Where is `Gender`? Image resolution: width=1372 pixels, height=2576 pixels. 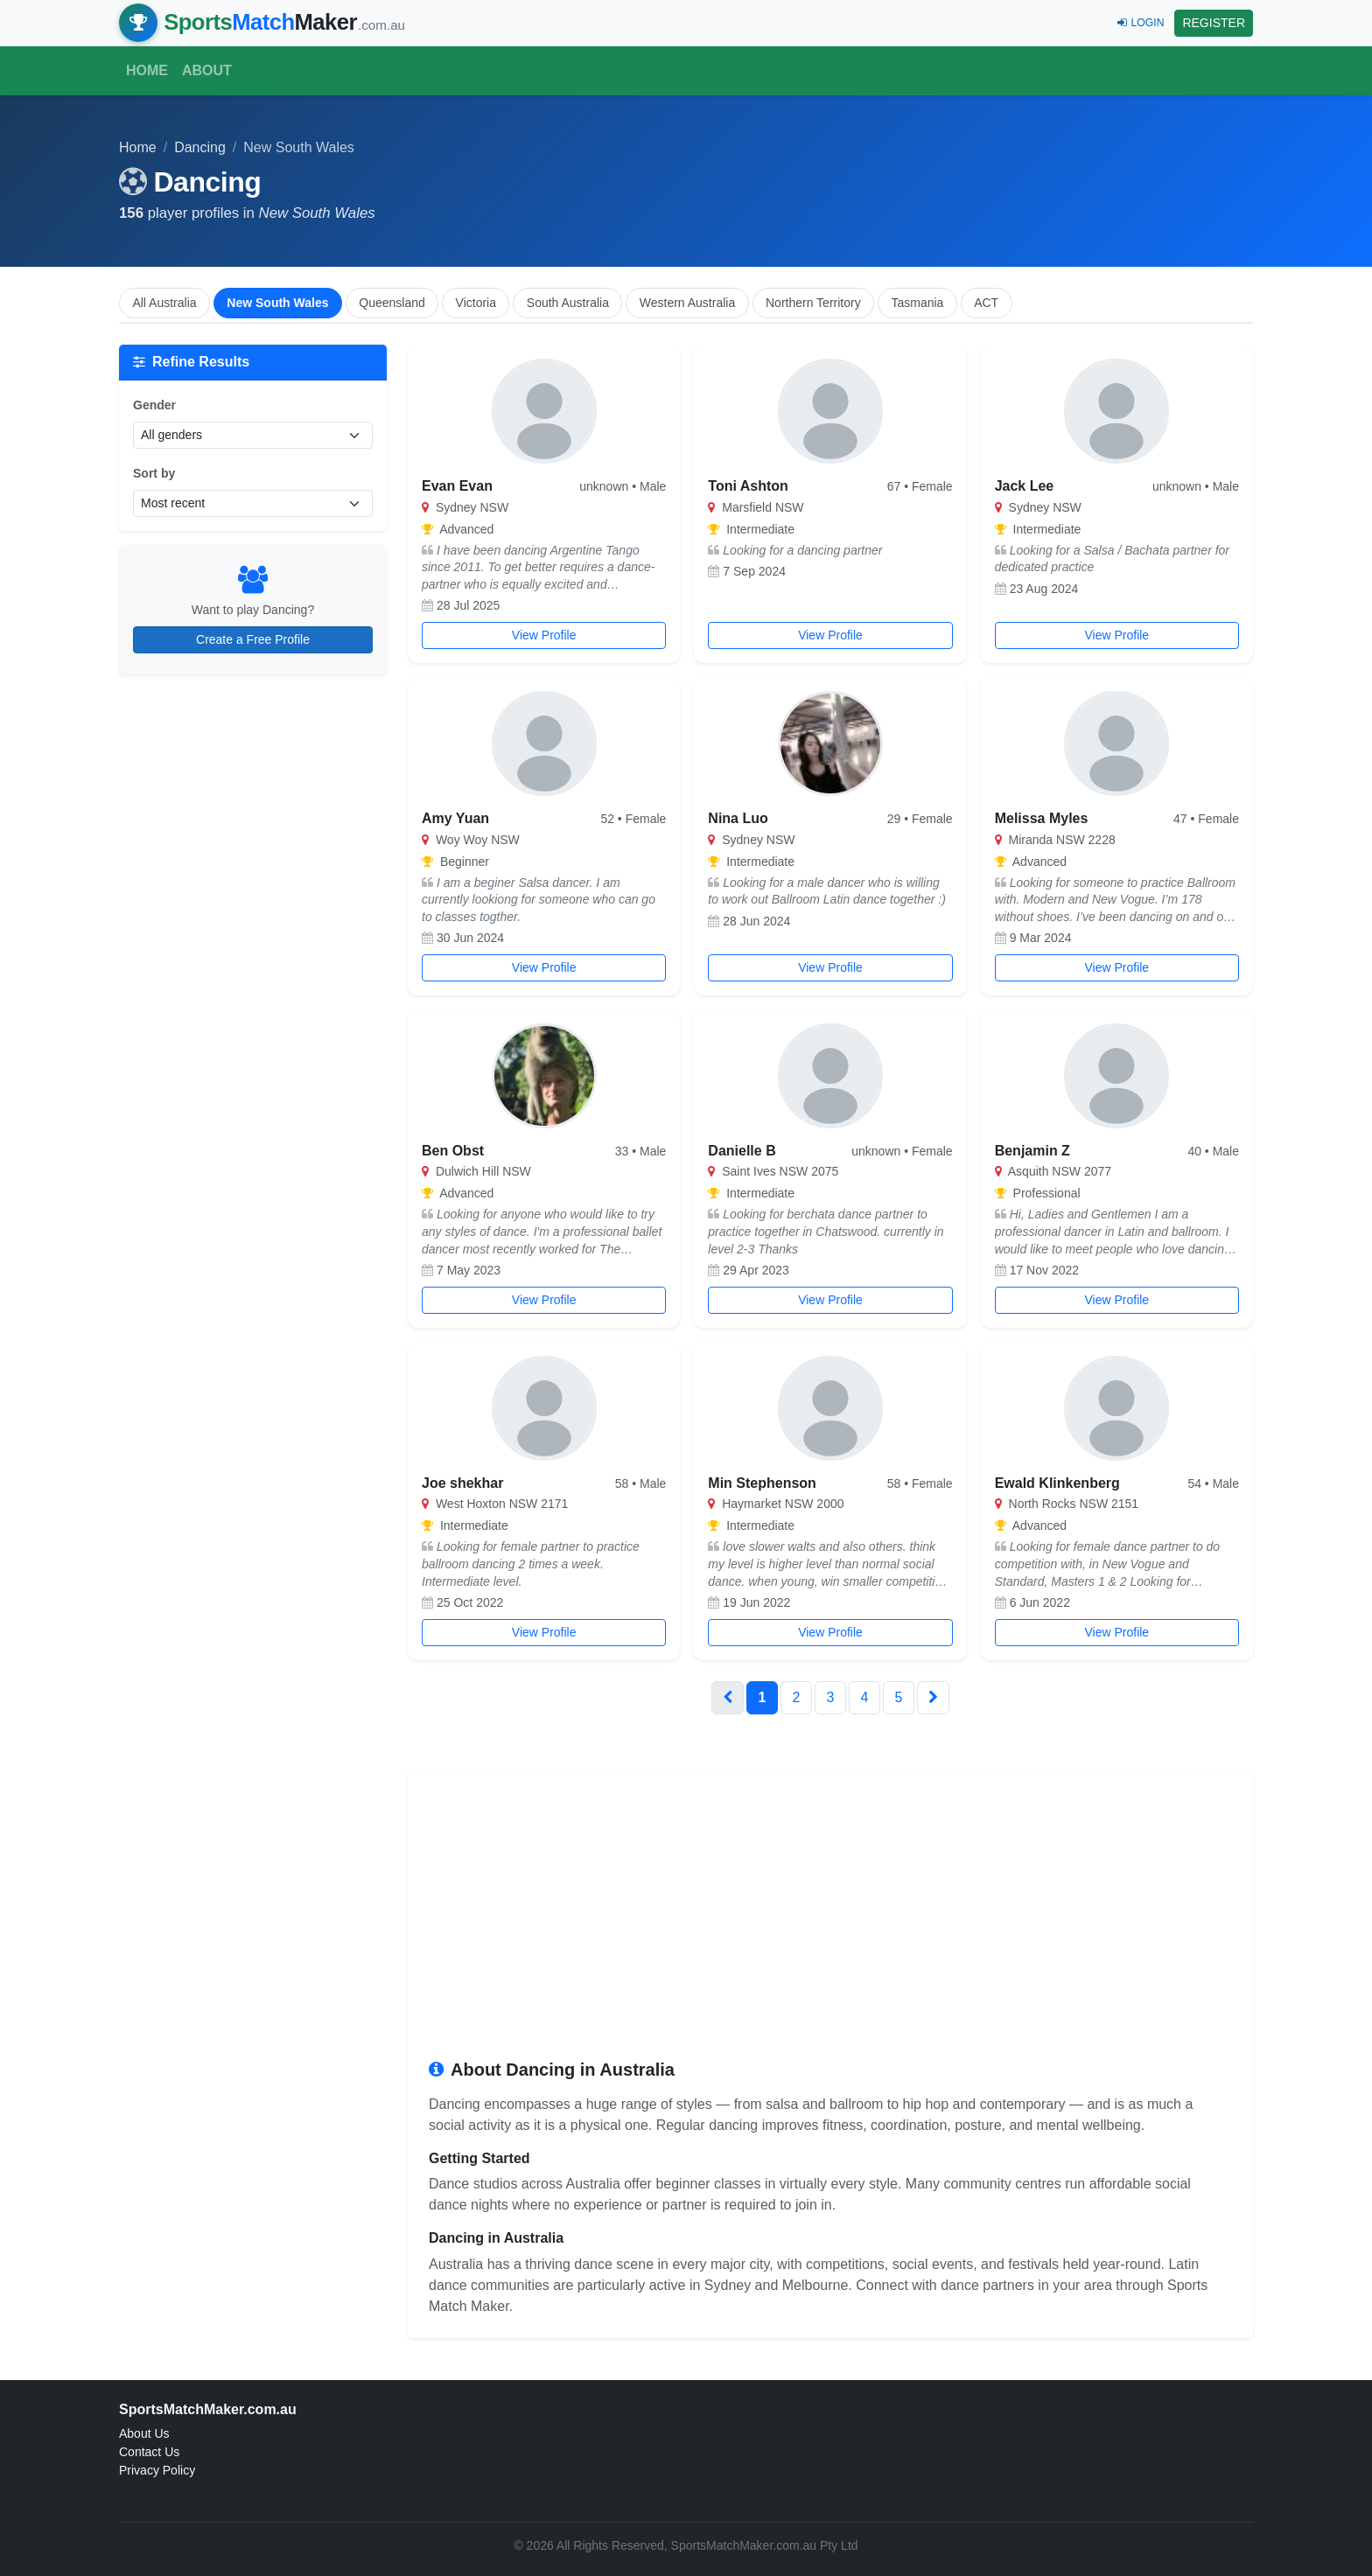 Gender is located at coordinates (154, 405).